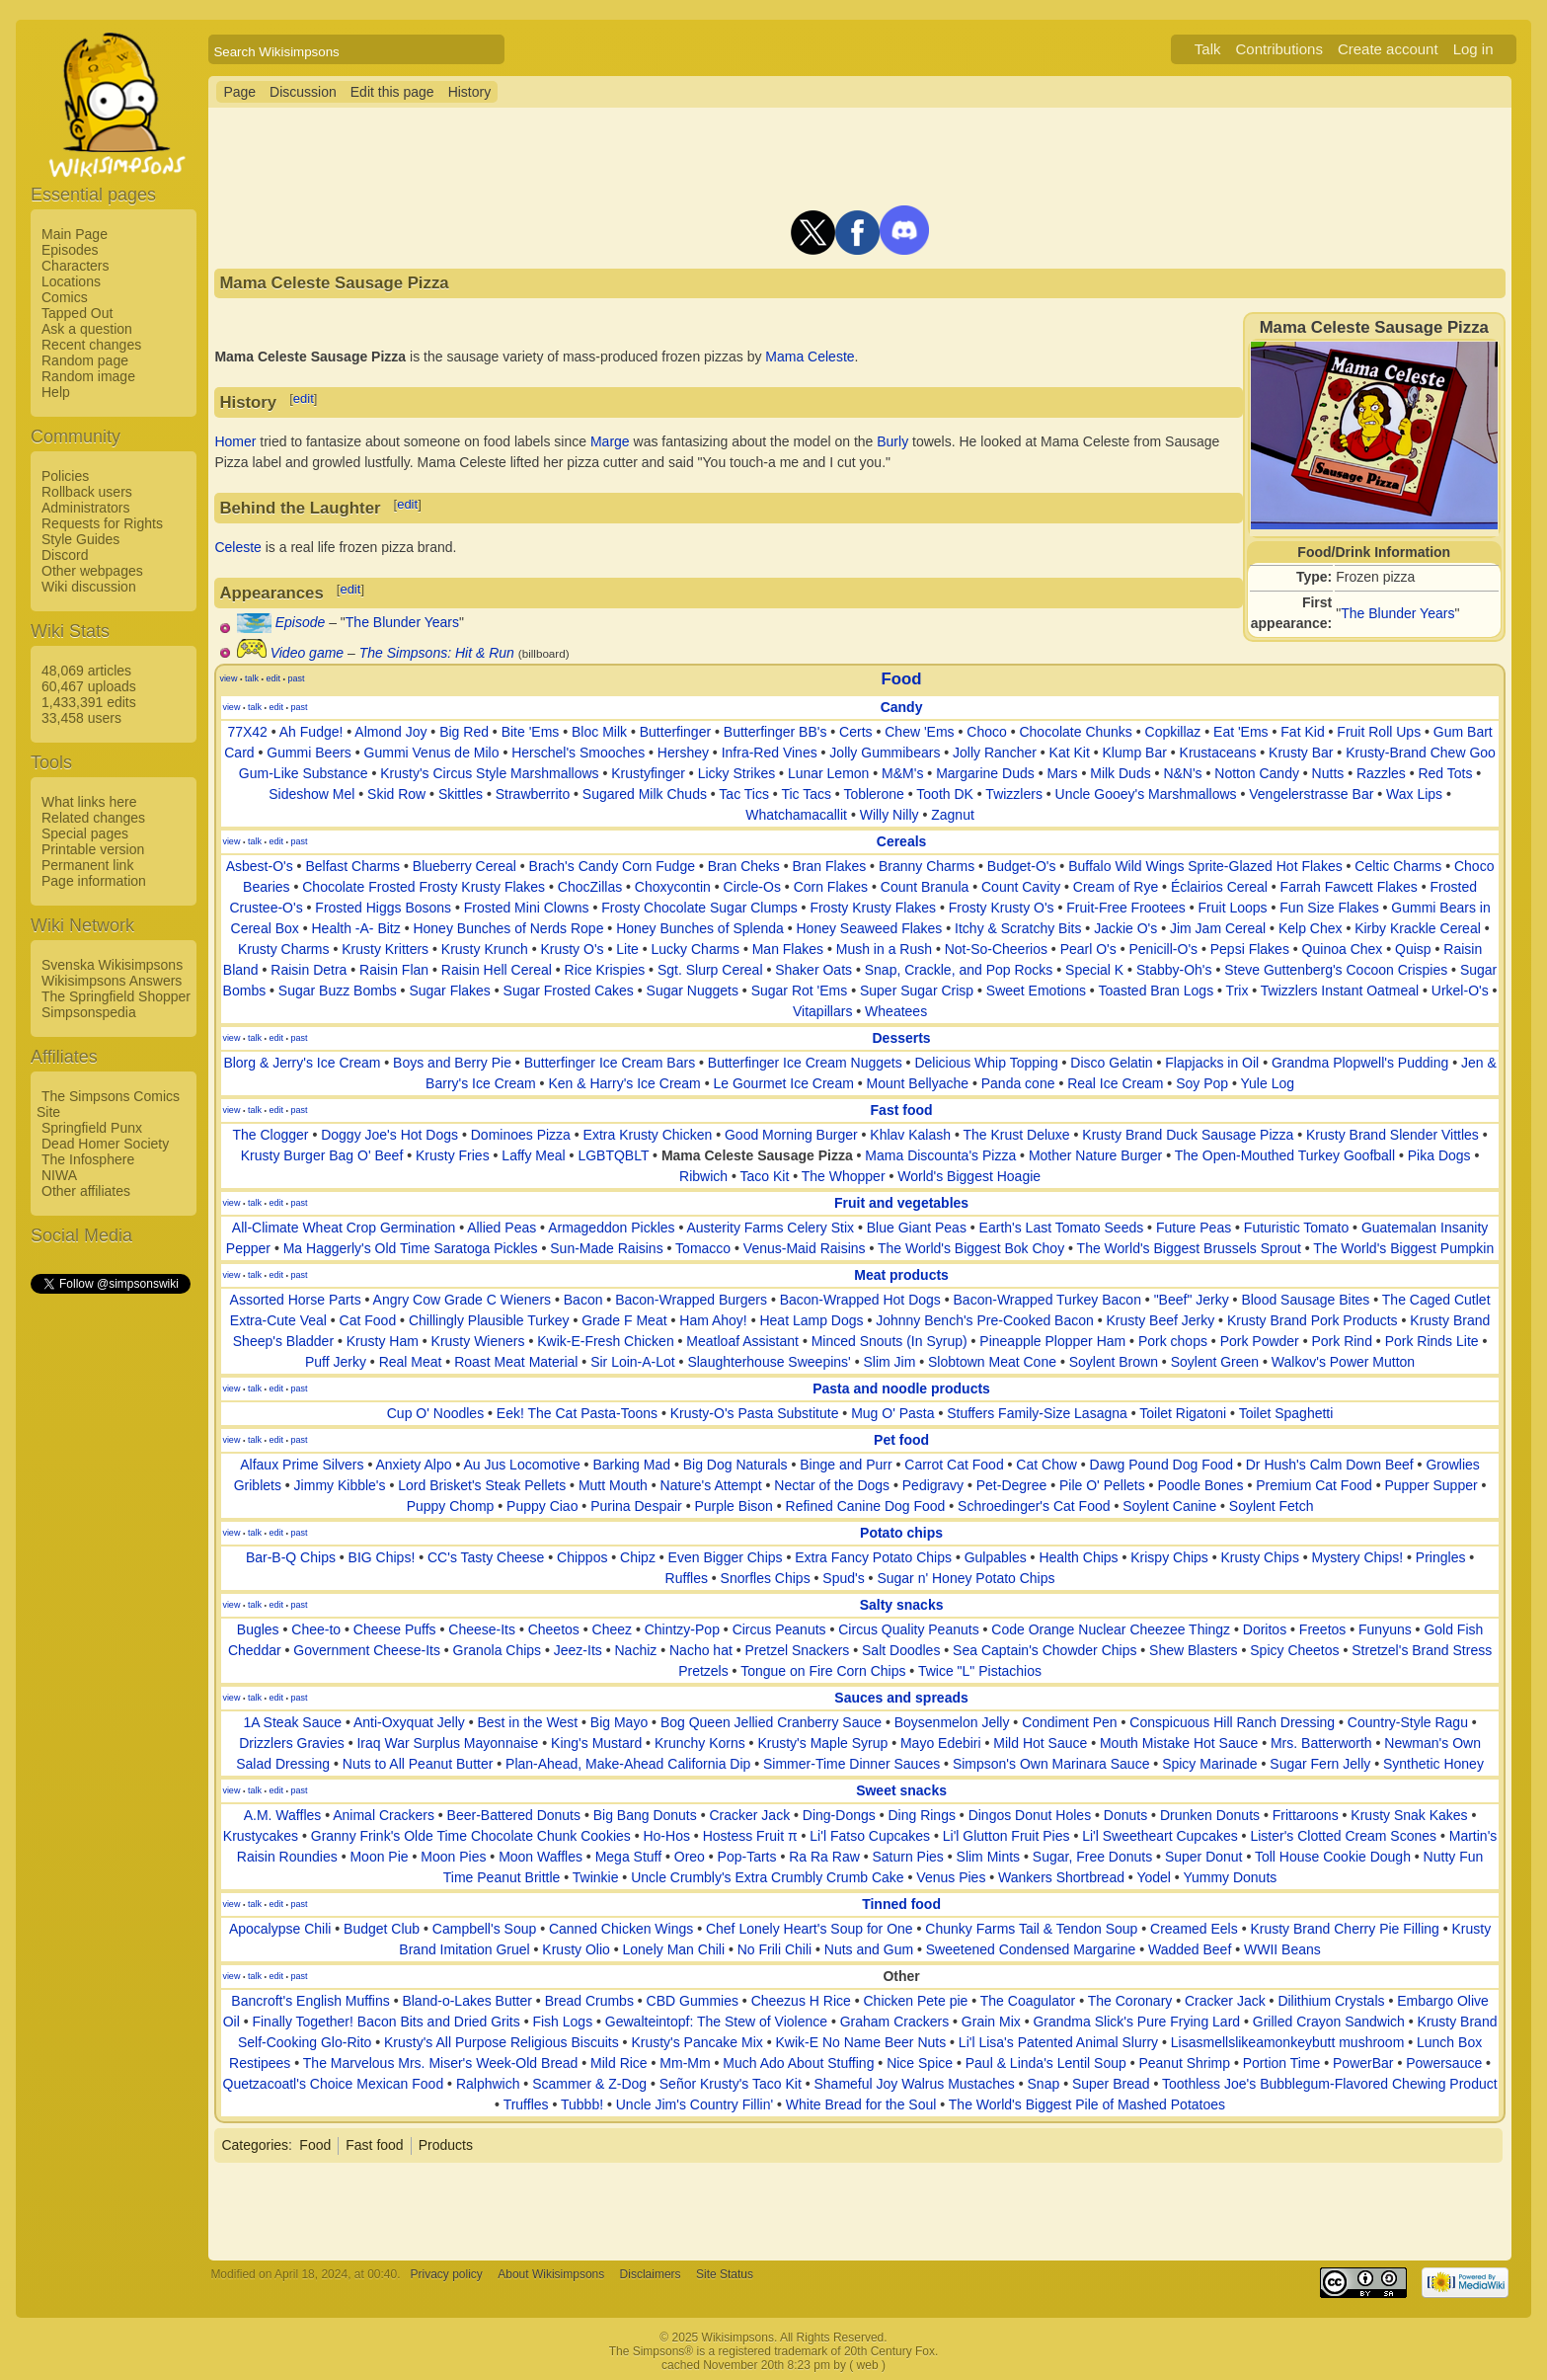 The image size is (1547, 2380). Describe the element at coordinates (1110, 1629) in the screenshot. I see `Code Orange Nuclear Cheezee Thingz` at that location.